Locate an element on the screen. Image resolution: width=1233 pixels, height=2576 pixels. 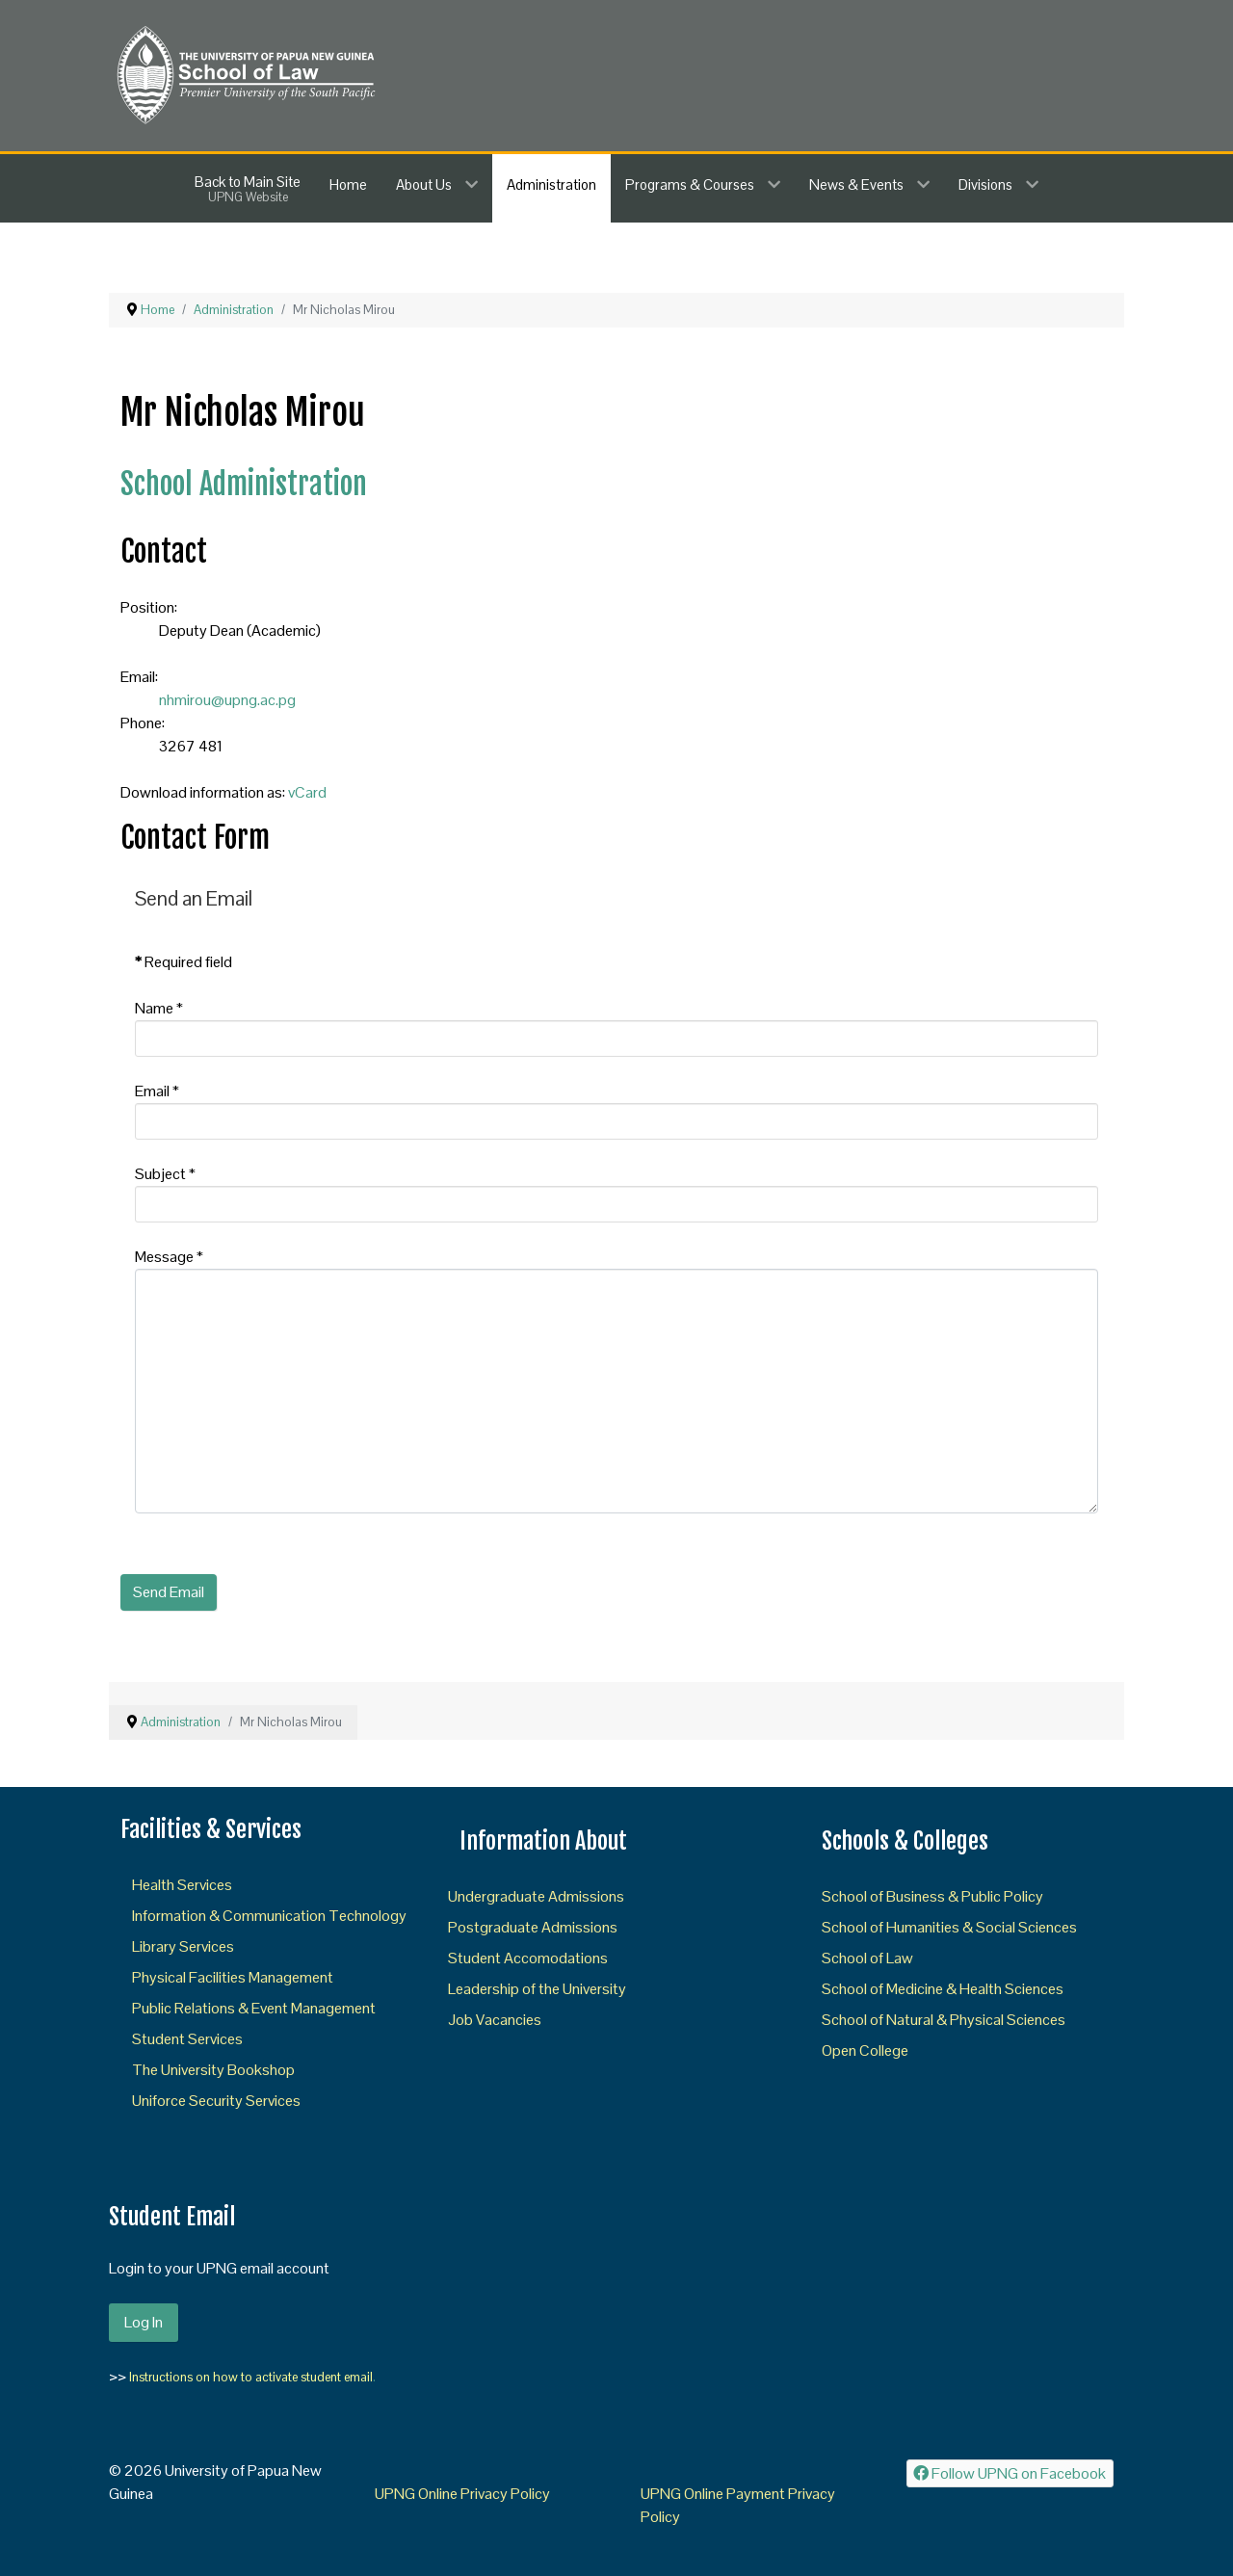
Health Services is located at coordinates (182, 1885).